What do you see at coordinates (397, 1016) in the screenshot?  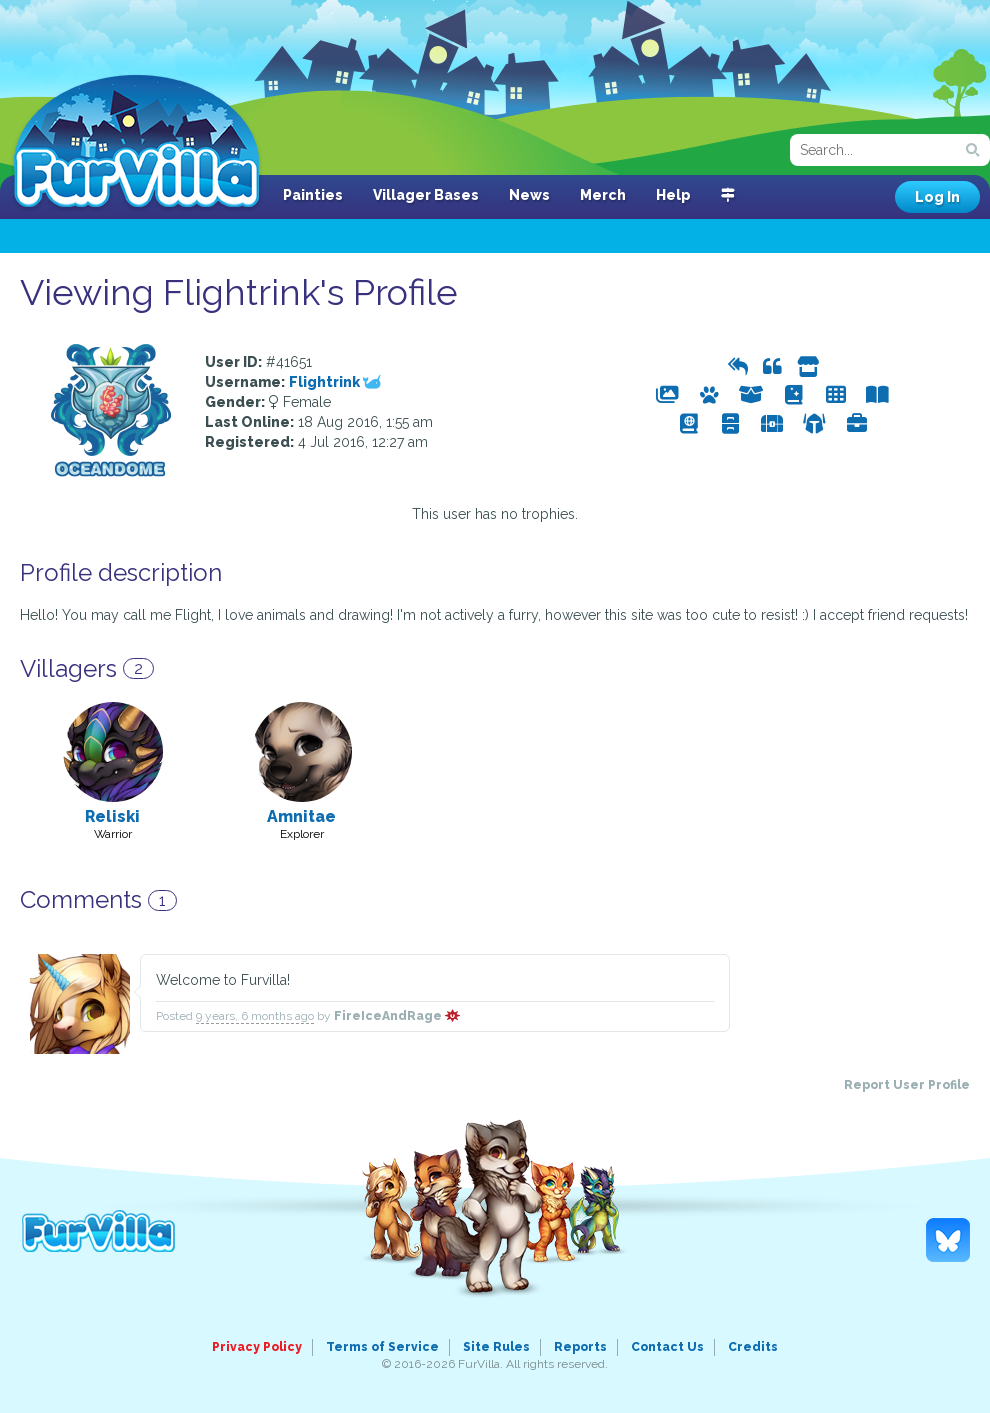 I see `FireIceAndRage` at bounding box center [397, 1016].